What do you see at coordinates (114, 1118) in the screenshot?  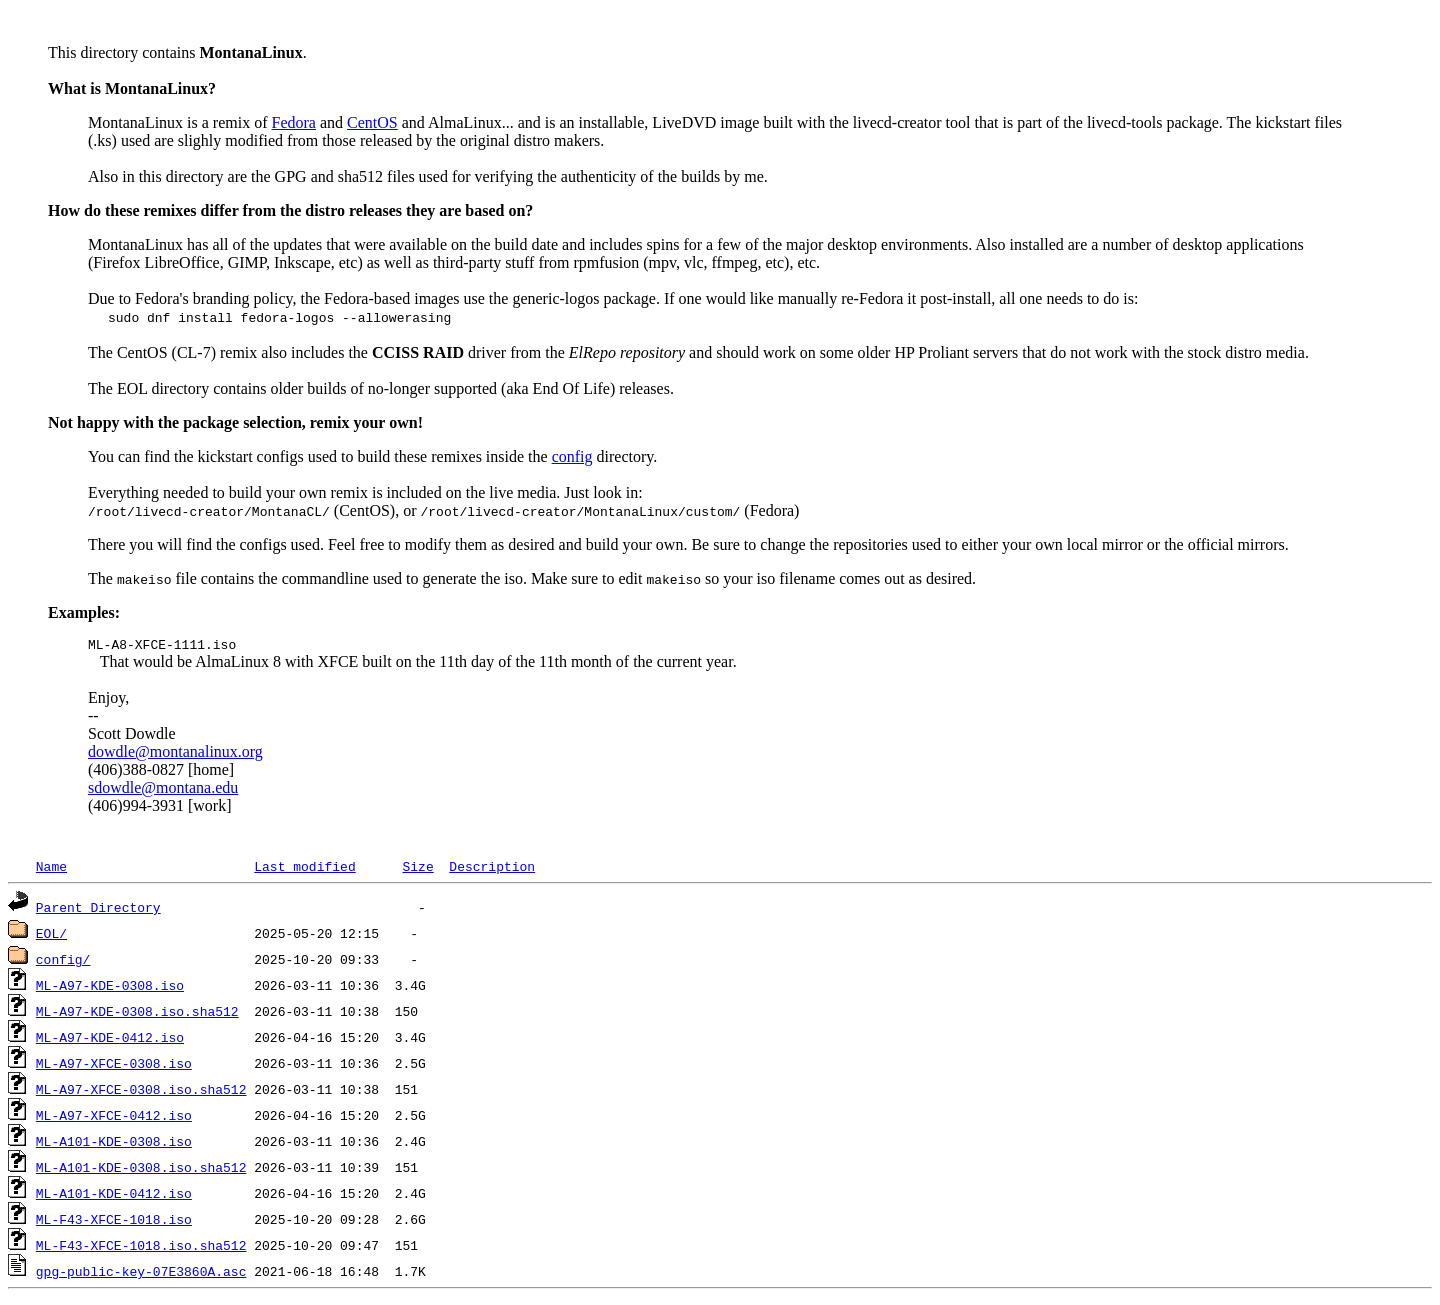 I see `ML-A97-XFCE-0412.iso` at bounding box center [114, 1118].